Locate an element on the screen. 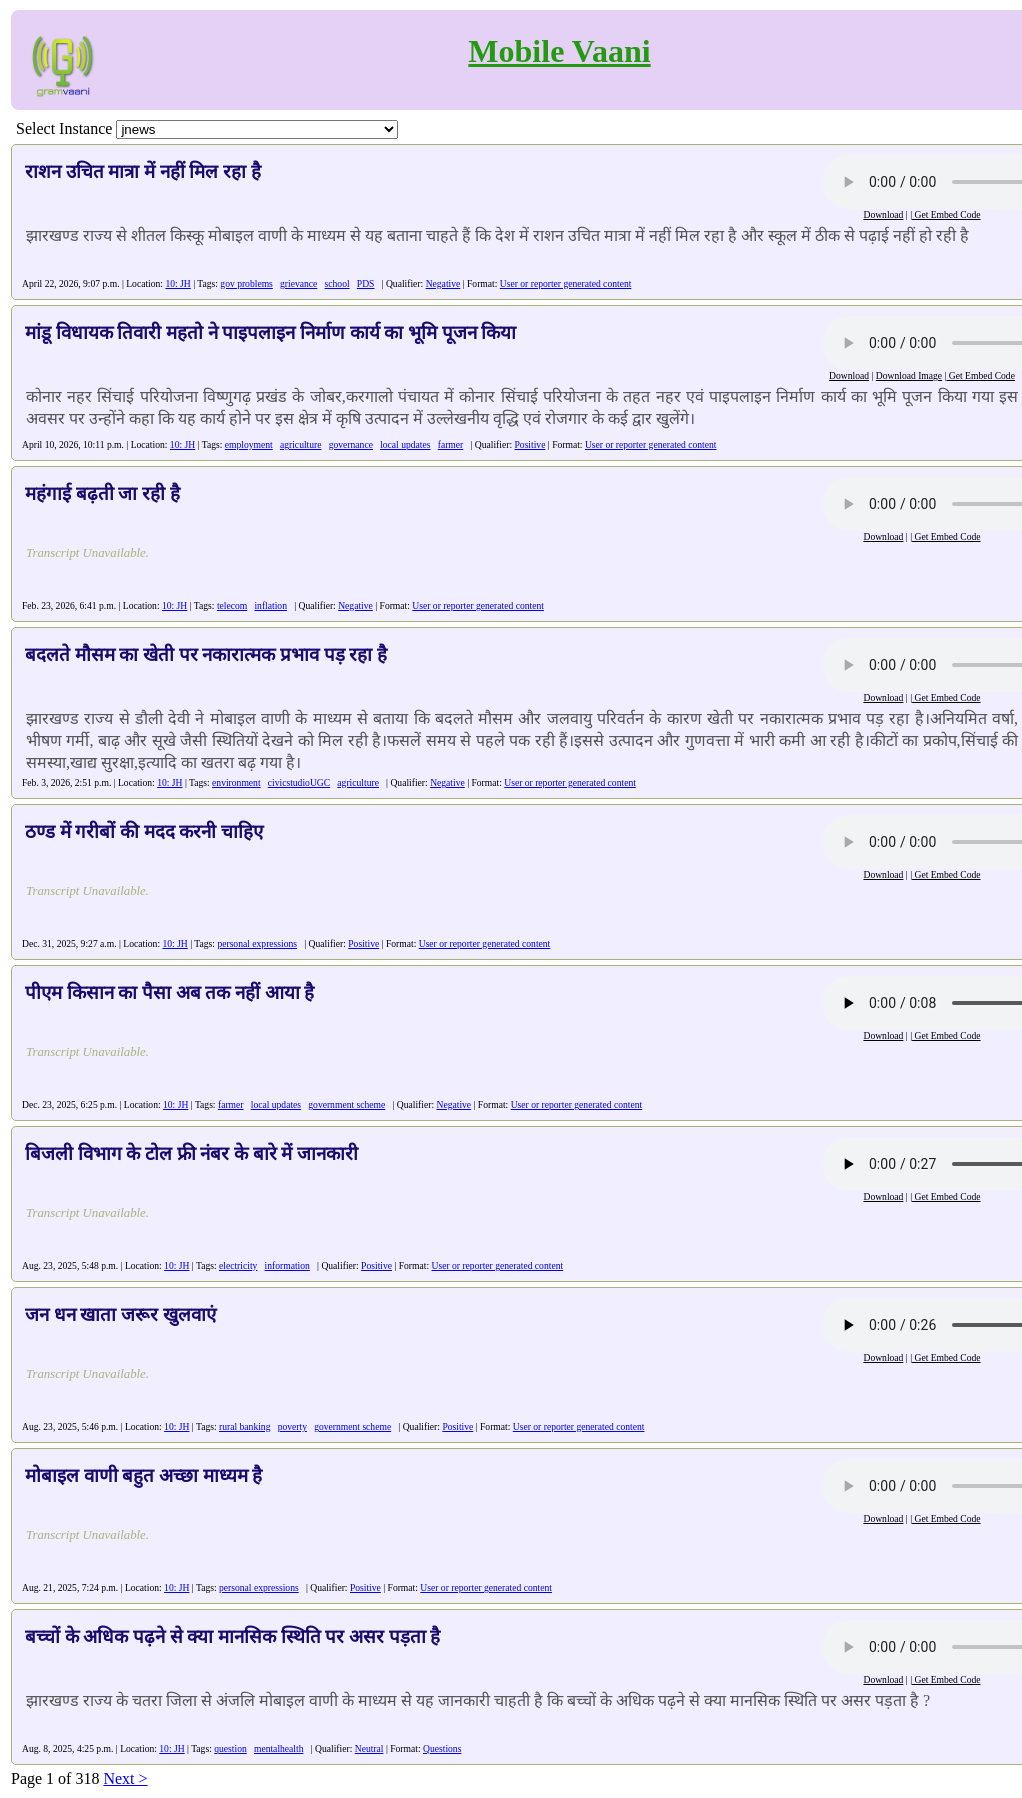  बदलते मौसम का खेती पर नकारात्मक प्रभाव पड़ रहा है is located at coordinates (206, 654).